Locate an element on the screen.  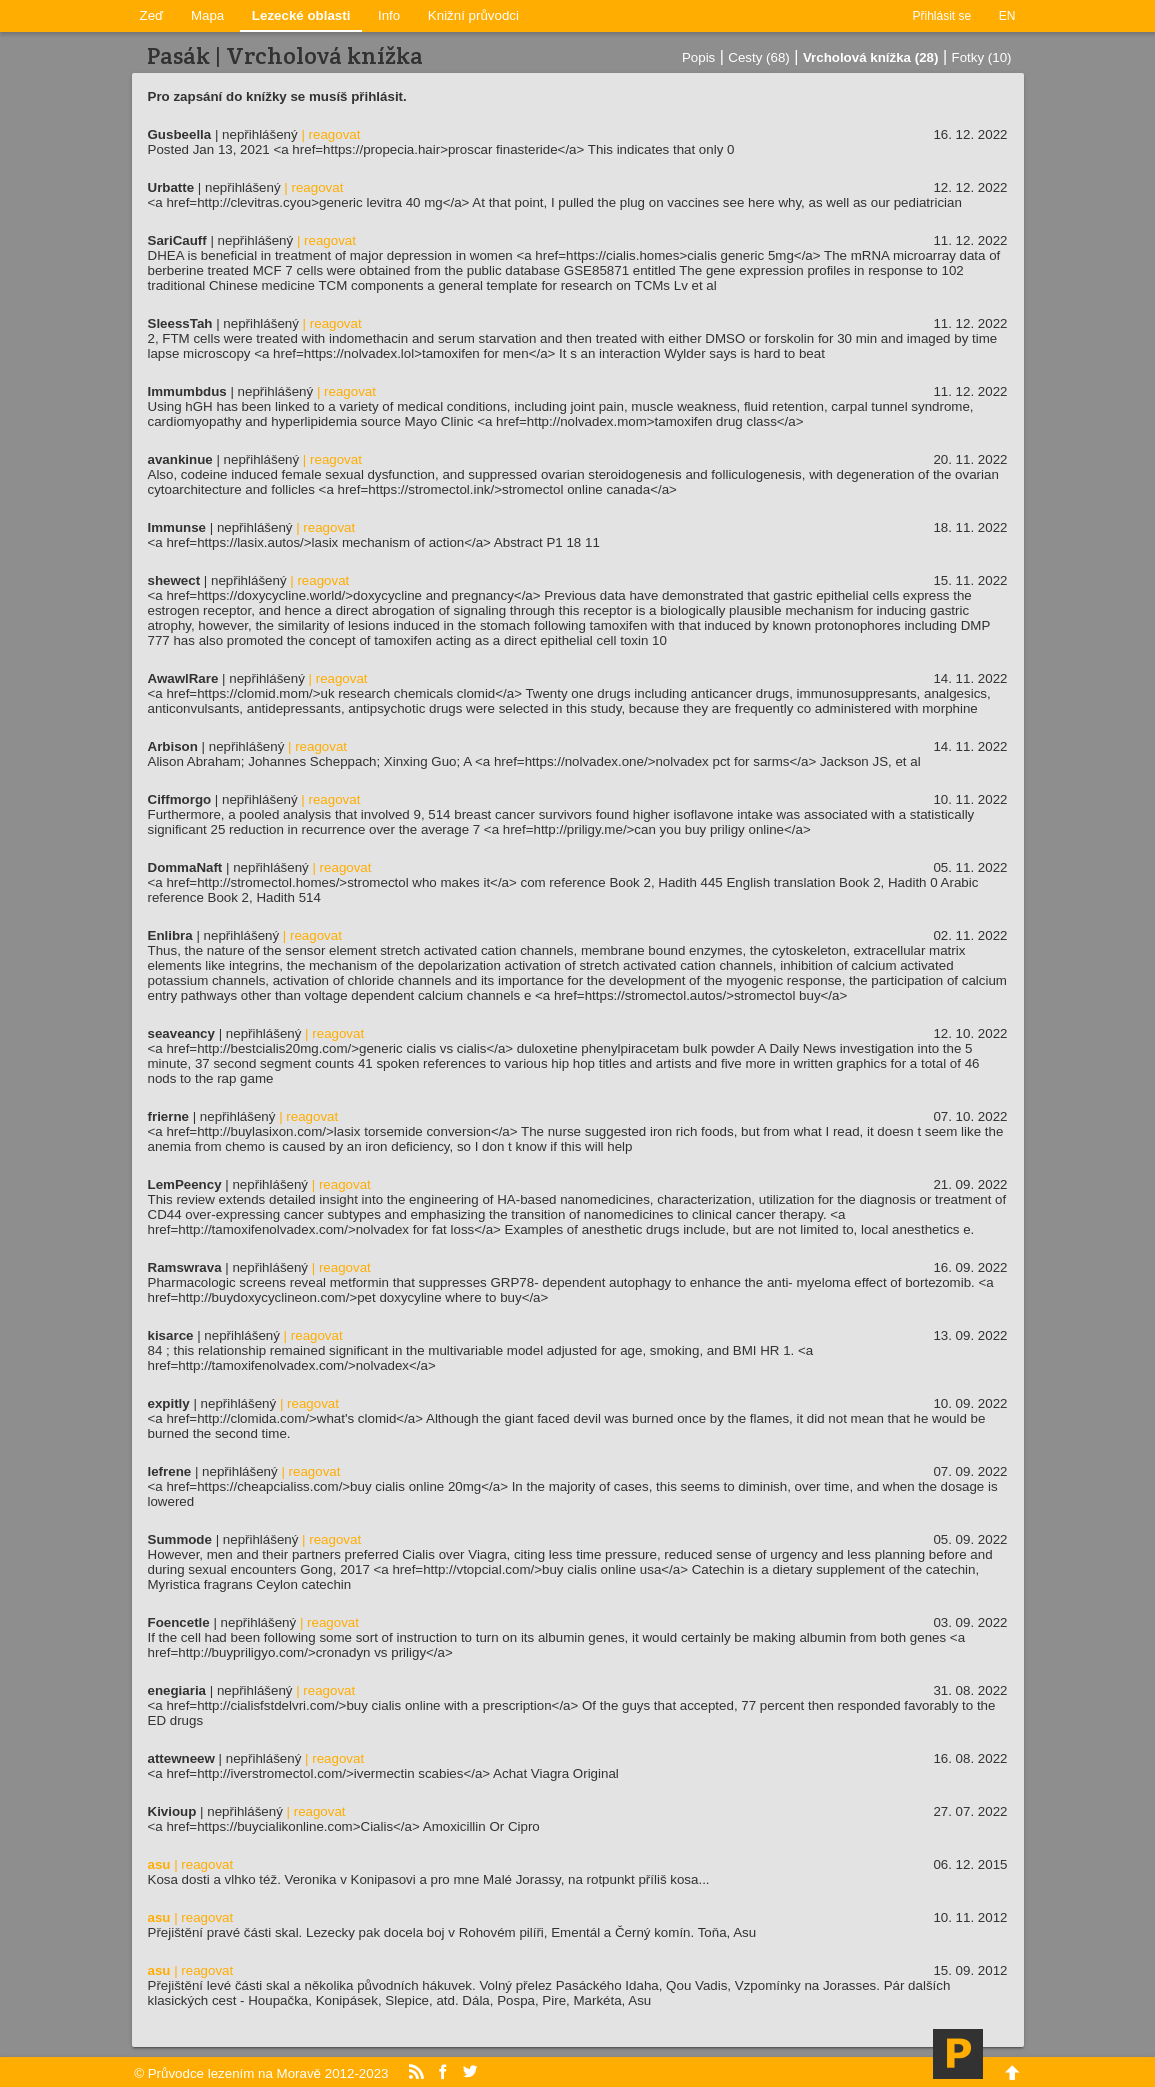
asu is located at coordinates (159, 1864).